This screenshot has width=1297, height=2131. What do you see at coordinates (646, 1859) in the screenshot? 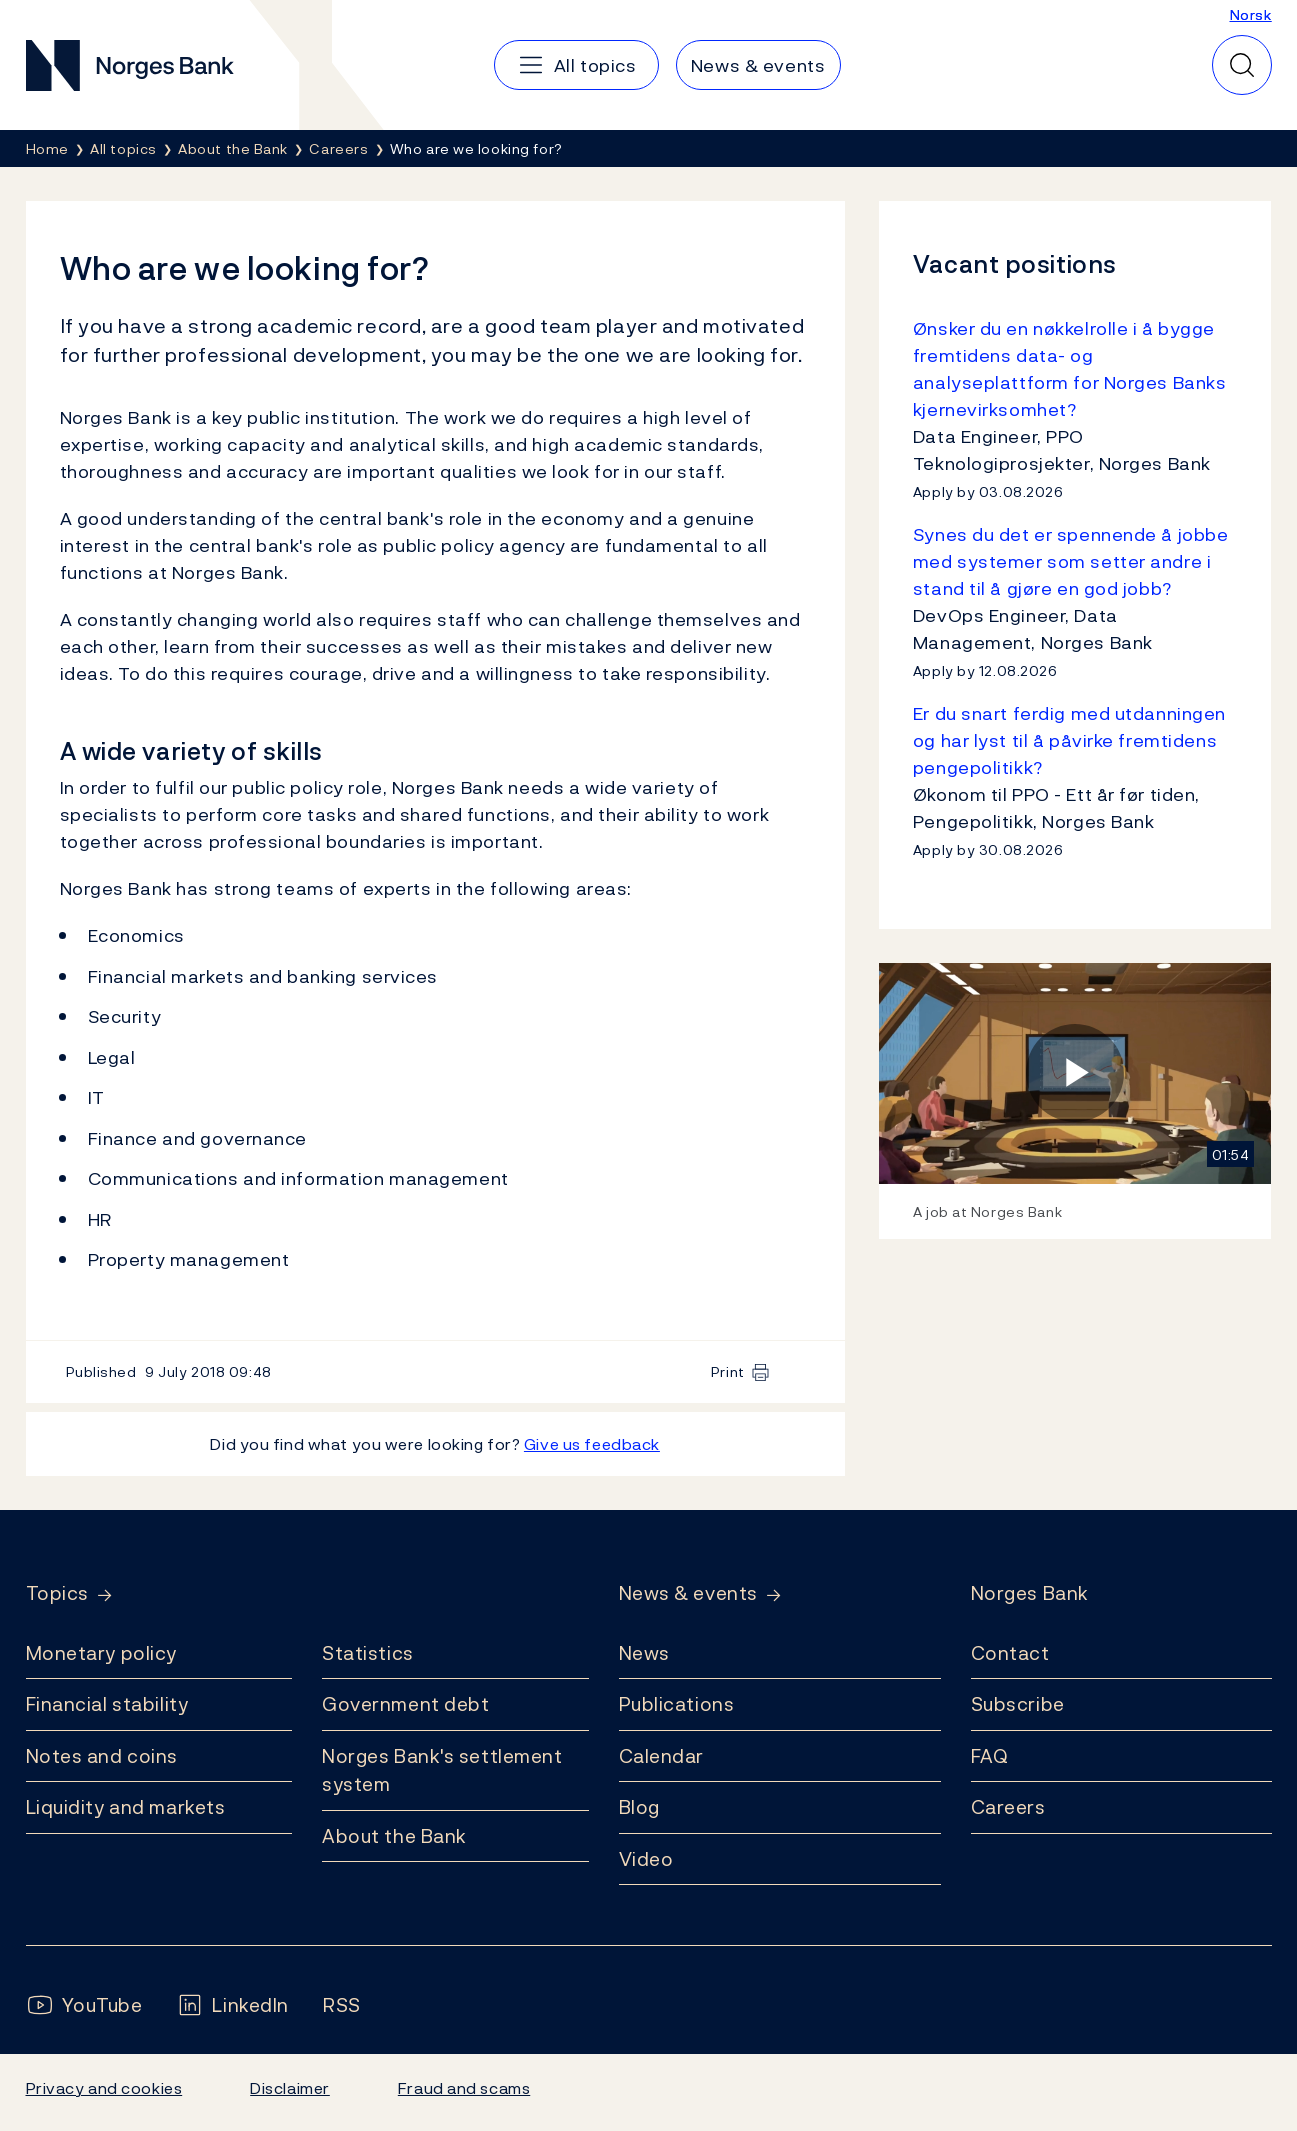
I see `Video` at bounding box center [646, 1859].